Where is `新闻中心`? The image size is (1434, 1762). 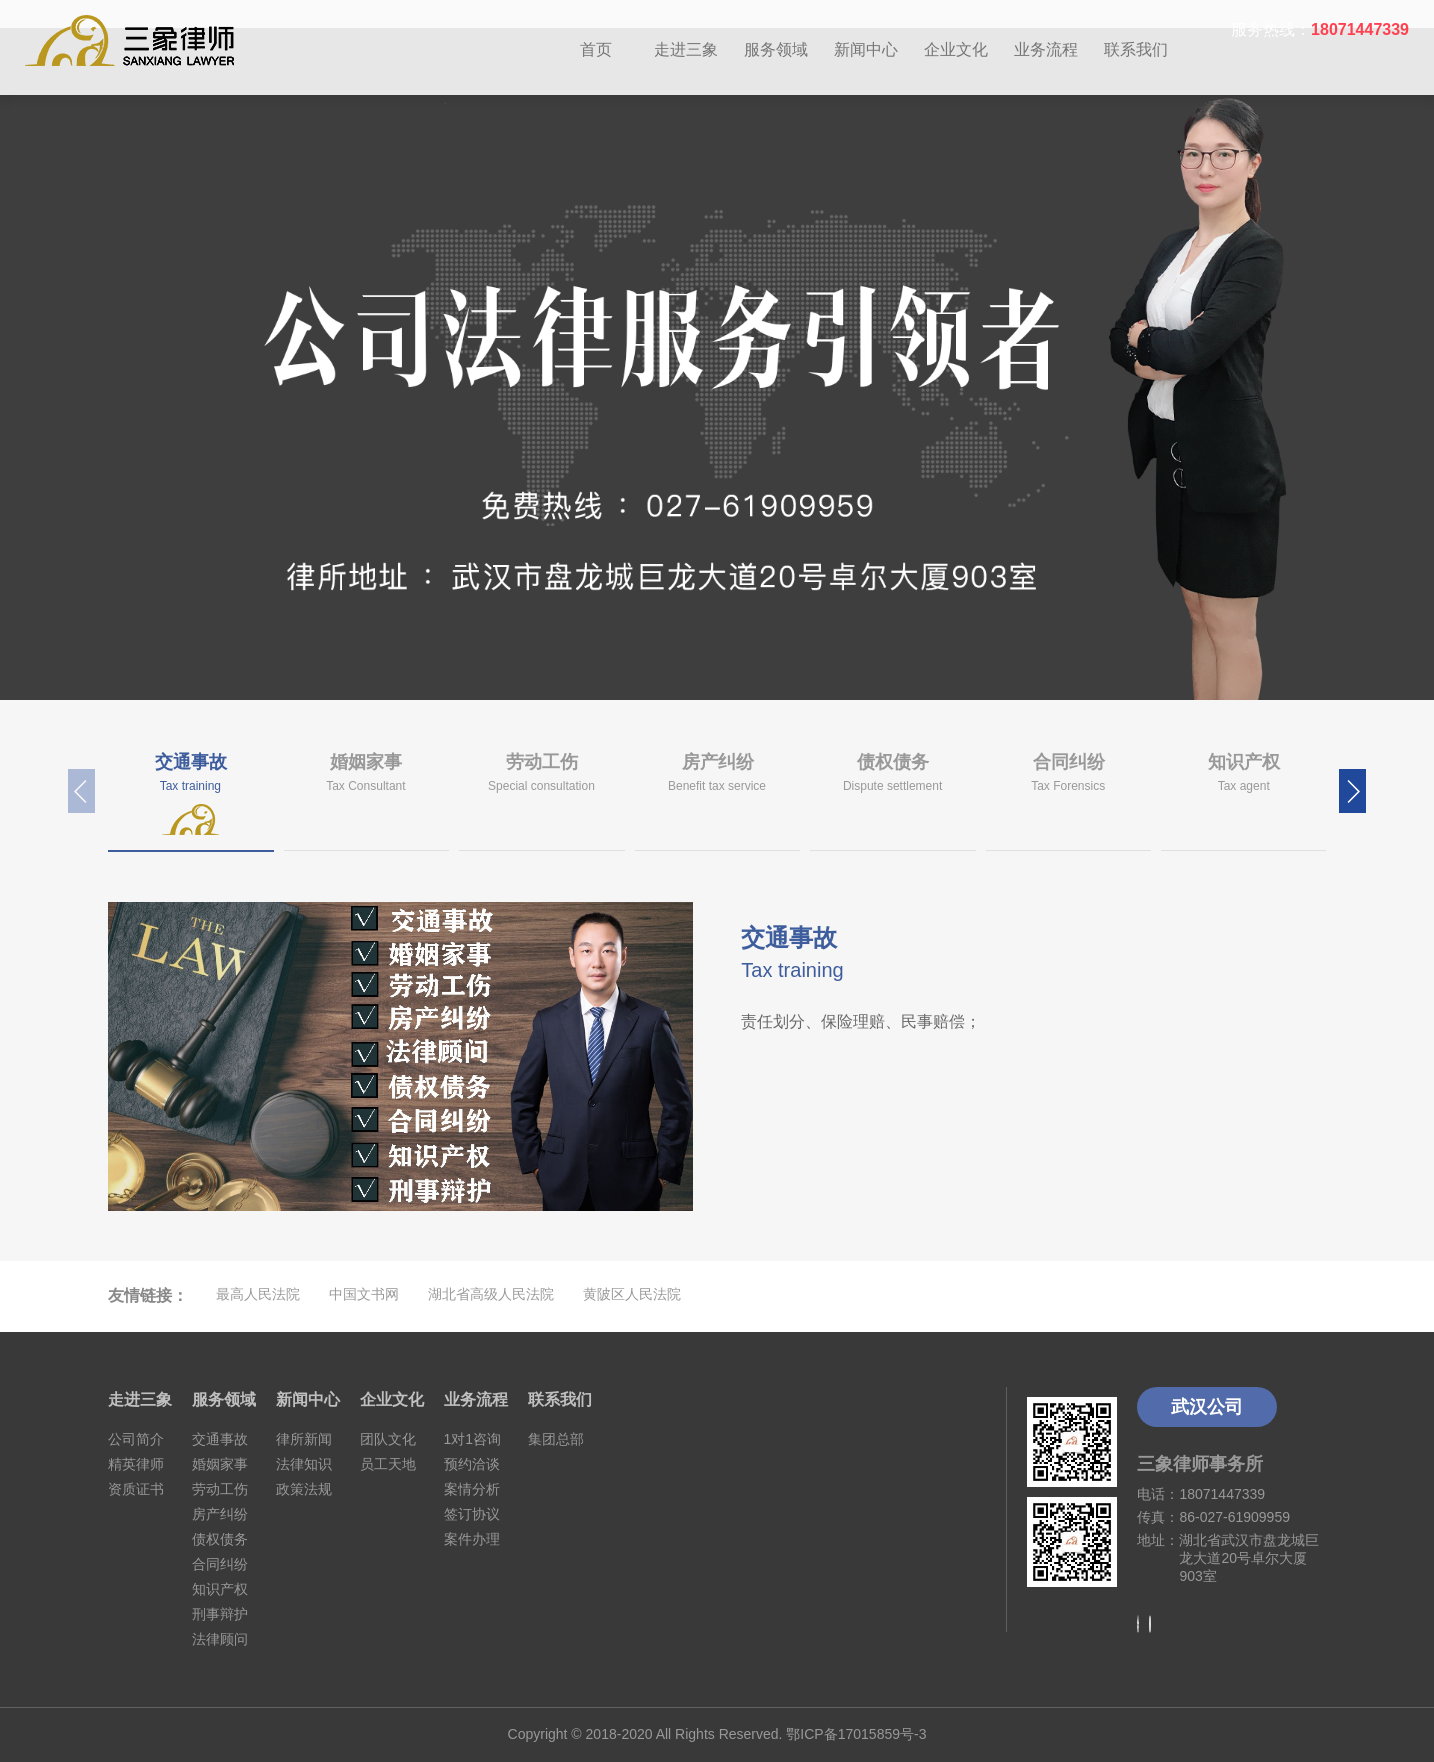
新闻中心 is located at coordinates (866, 49).